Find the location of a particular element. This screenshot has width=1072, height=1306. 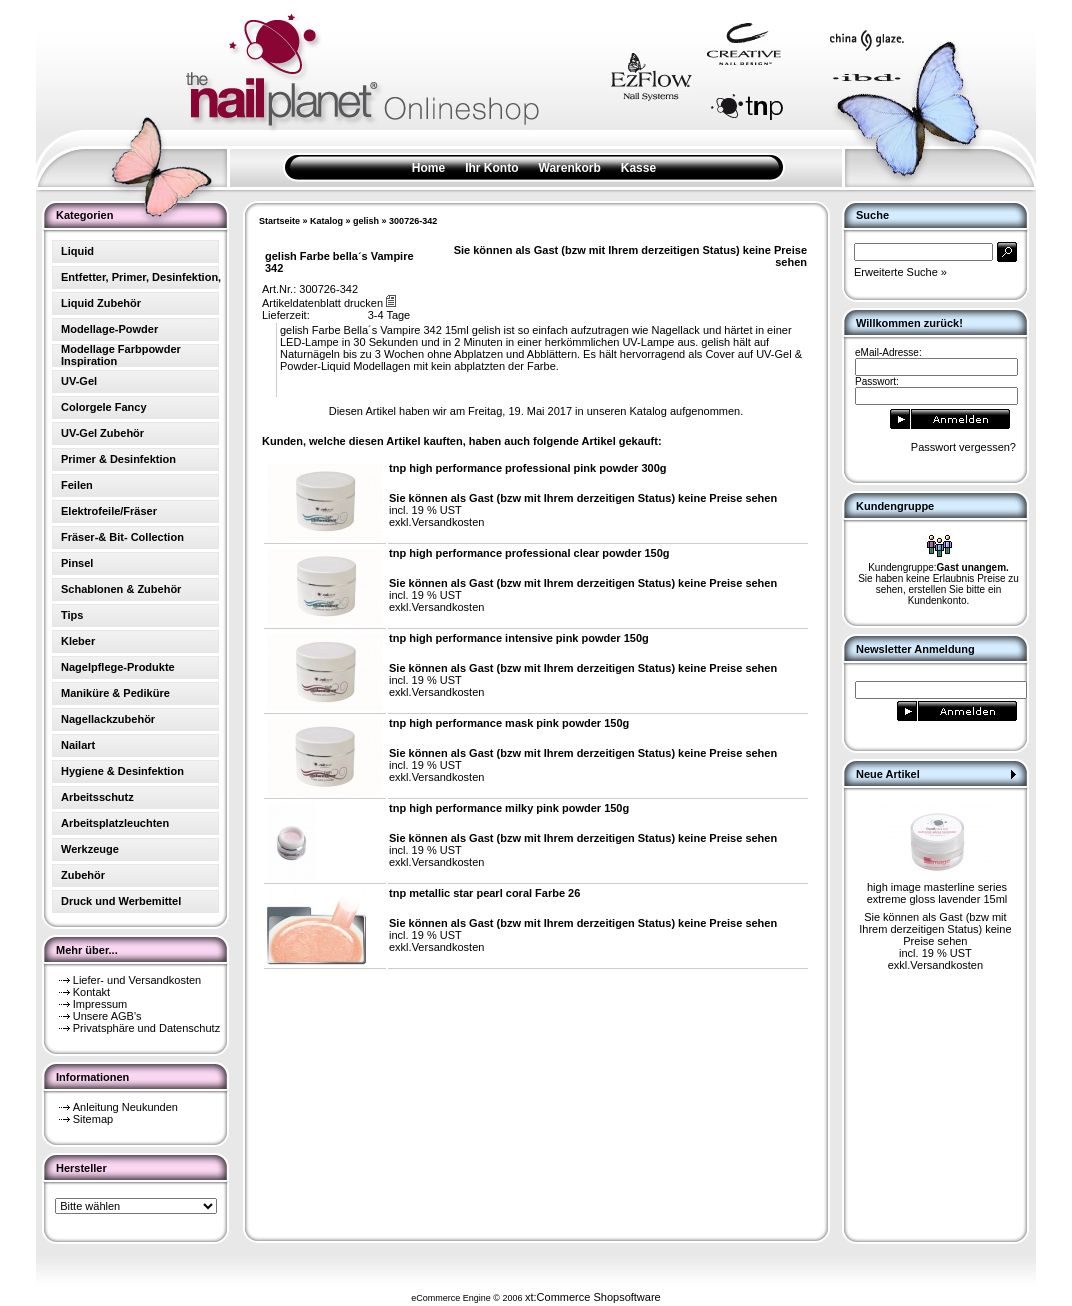

Ihr Konto is located at coordinates (491, 168).